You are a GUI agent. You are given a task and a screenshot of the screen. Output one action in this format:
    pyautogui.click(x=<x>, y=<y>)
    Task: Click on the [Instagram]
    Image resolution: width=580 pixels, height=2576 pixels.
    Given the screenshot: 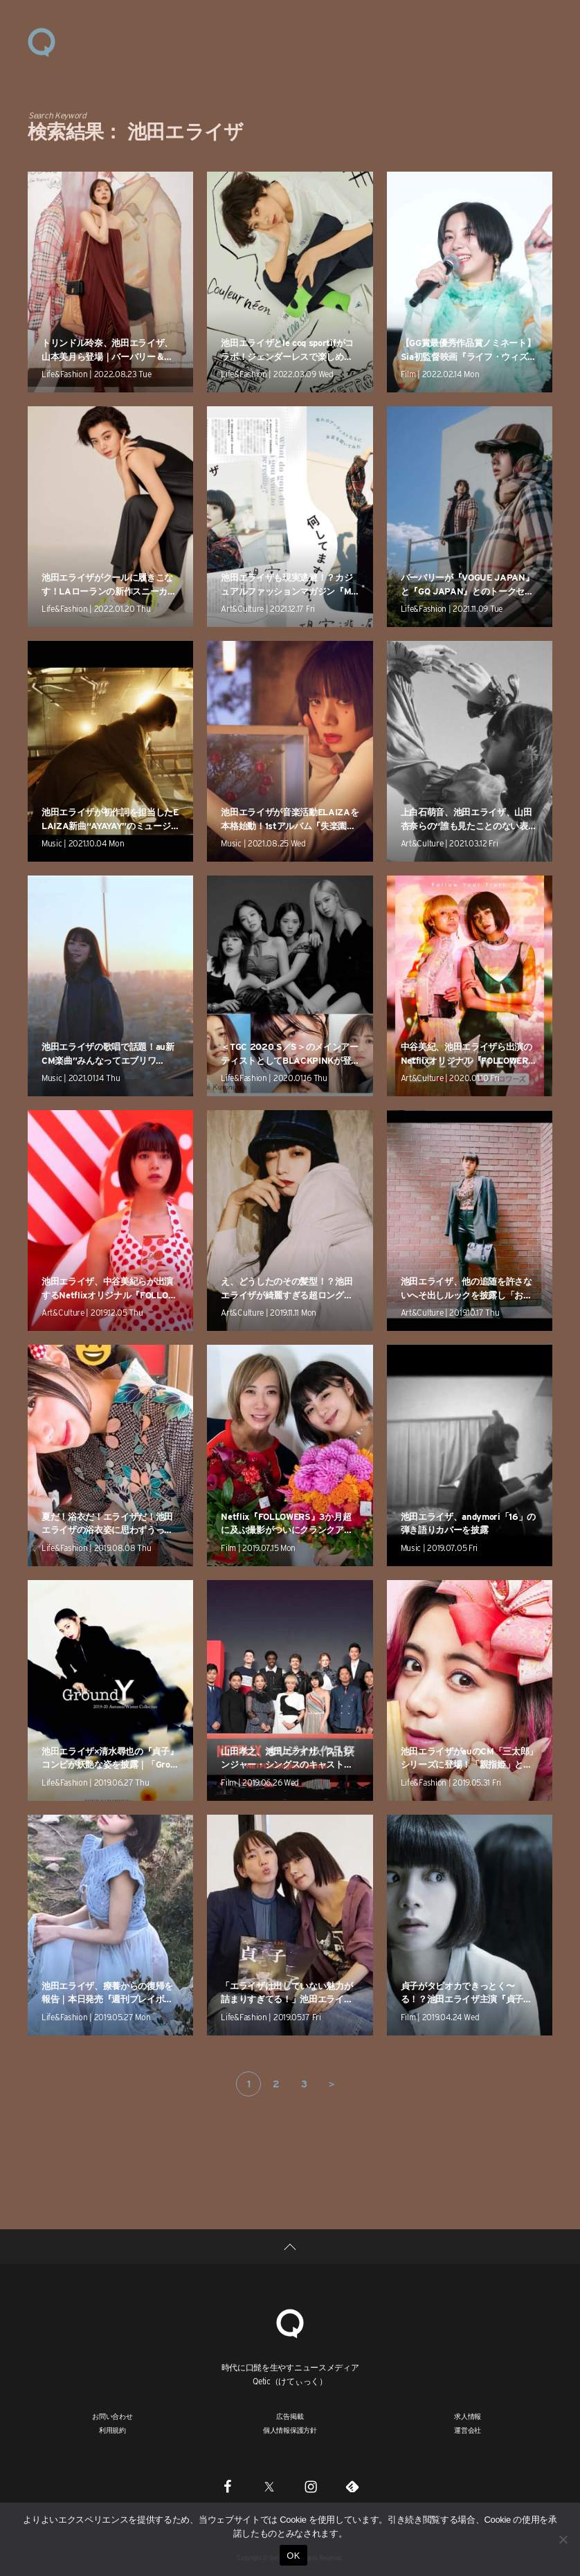 What is the action you would take?
    pyautogui.click(x=311, y=2486)
    